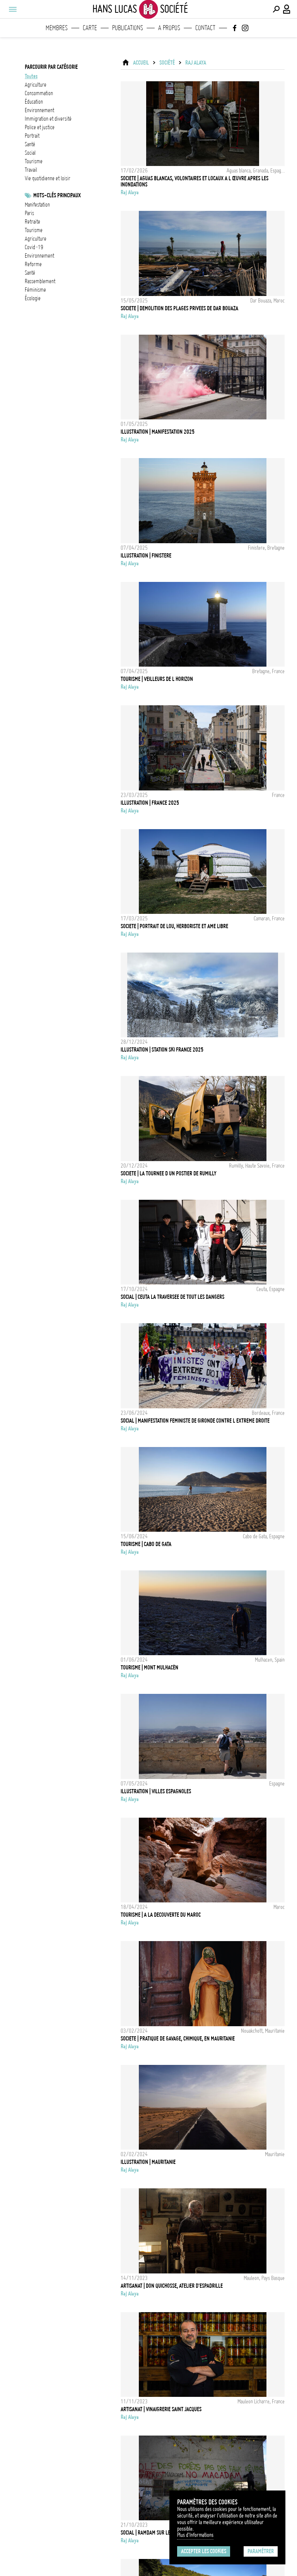 This screenshot has height=2576, width=297. Describe the element at coordinates (48, 118) in the screenshot. I see `immigration et diversité` at that location.